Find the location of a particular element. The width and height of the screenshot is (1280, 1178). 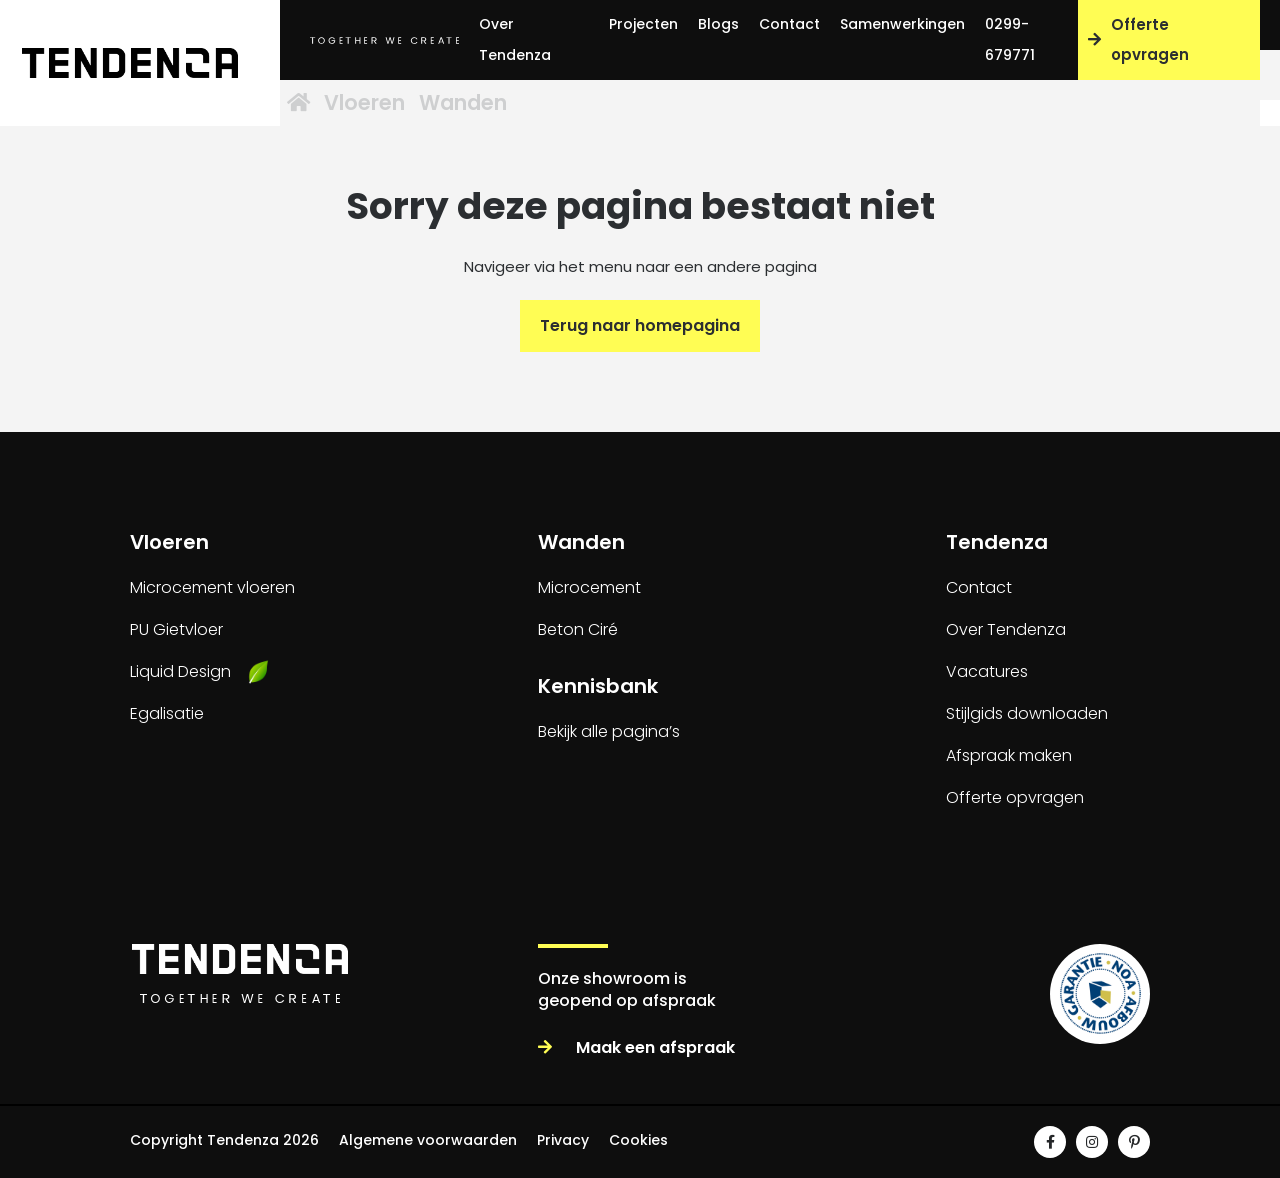

Liquid Design is located at coordinates (180, 671).